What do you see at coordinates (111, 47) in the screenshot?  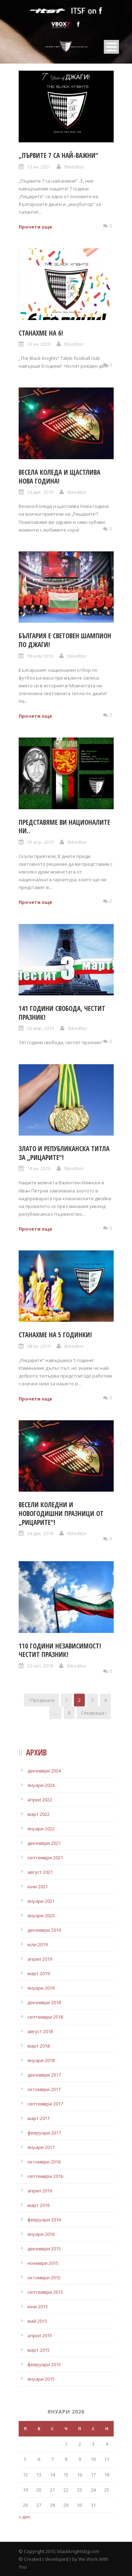 I see `Open Menu` at bounding box center [111, 47].